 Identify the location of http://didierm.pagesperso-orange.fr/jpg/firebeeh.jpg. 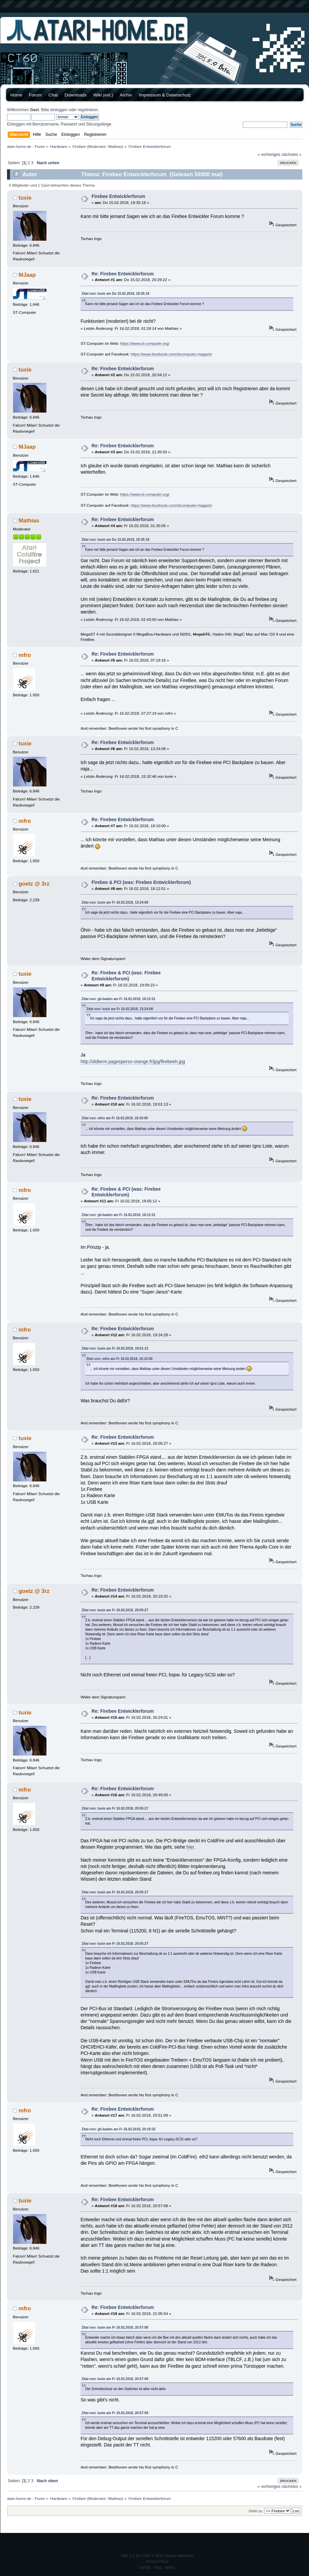
(133, 1061).